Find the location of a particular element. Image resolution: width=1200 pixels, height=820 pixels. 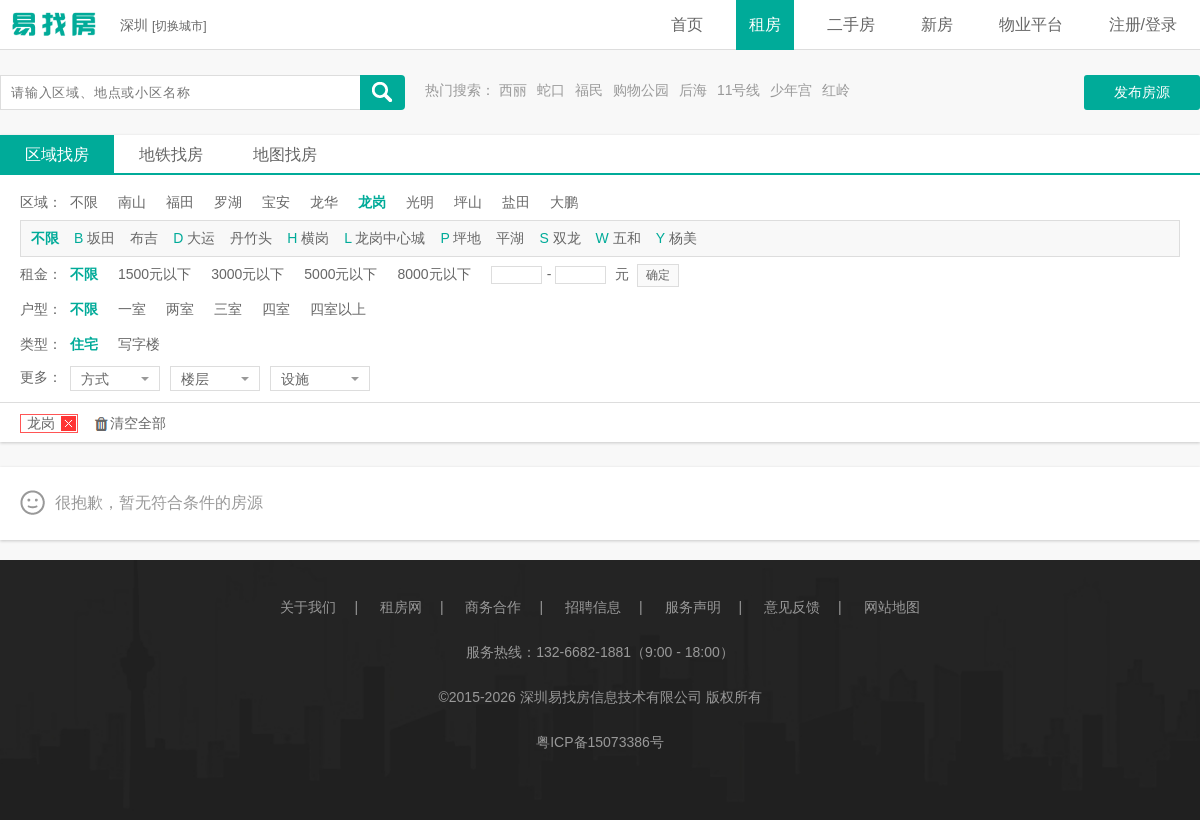

不限 is located at coordinates (84, 202).